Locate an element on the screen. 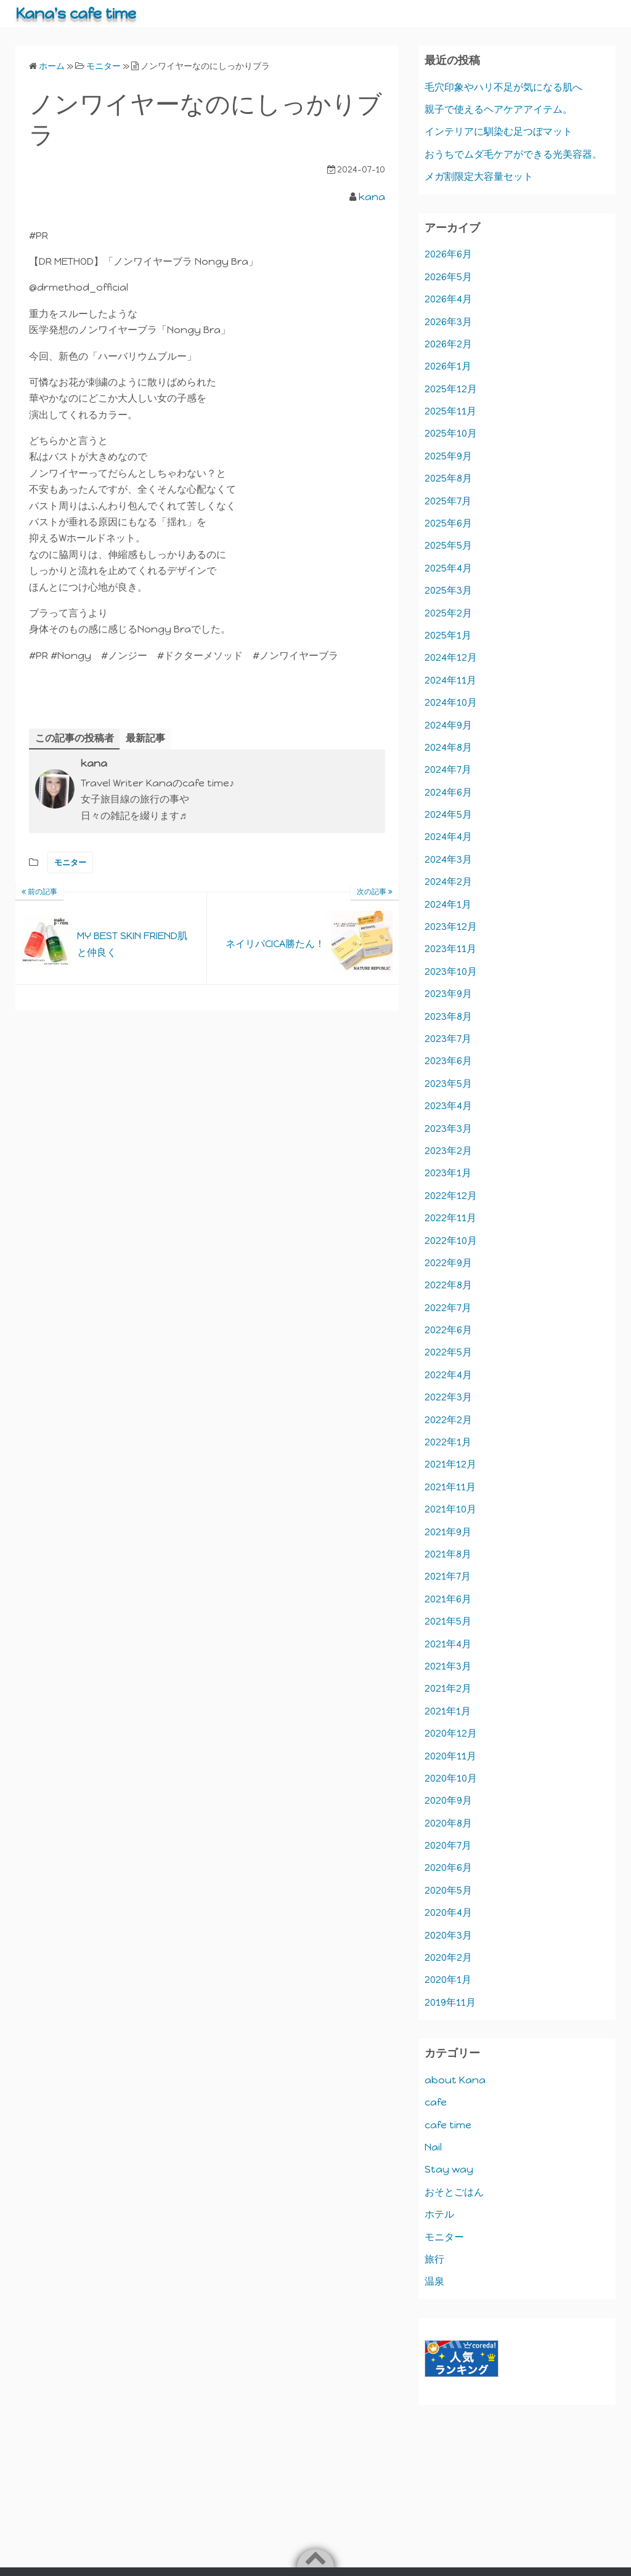  2023年3月 is located at coordinates (448, 1128).